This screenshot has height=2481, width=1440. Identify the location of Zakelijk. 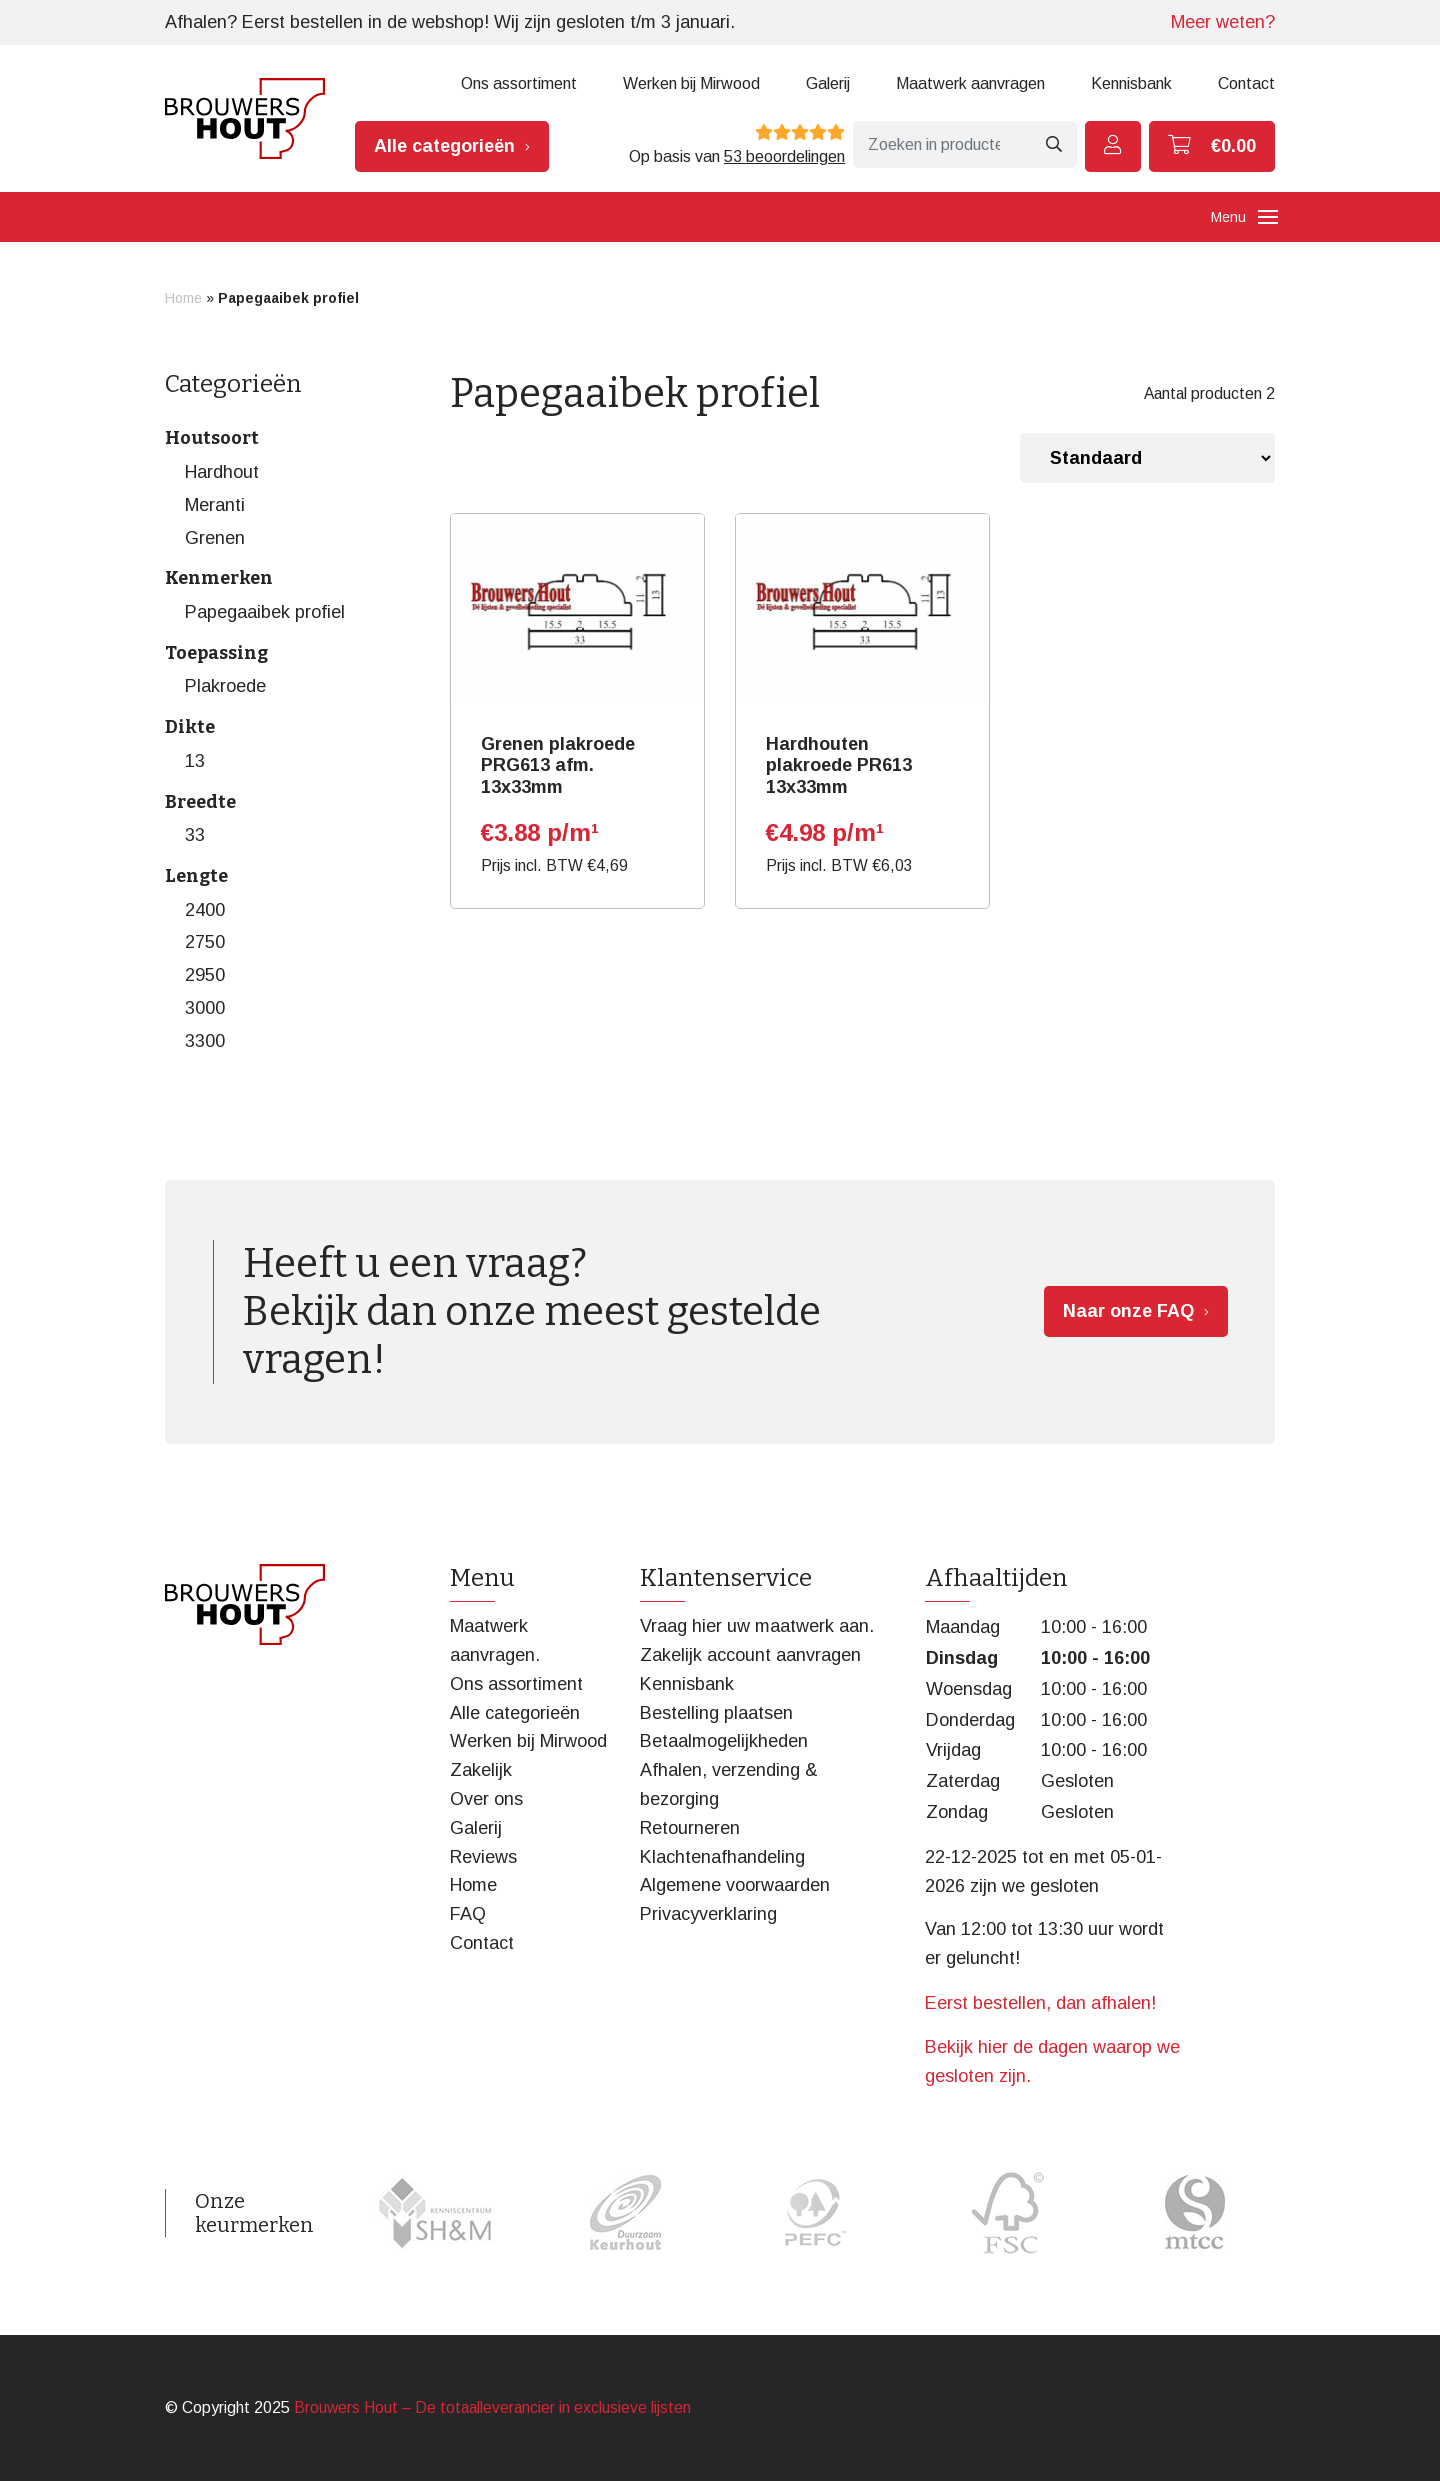
(481, 1770).